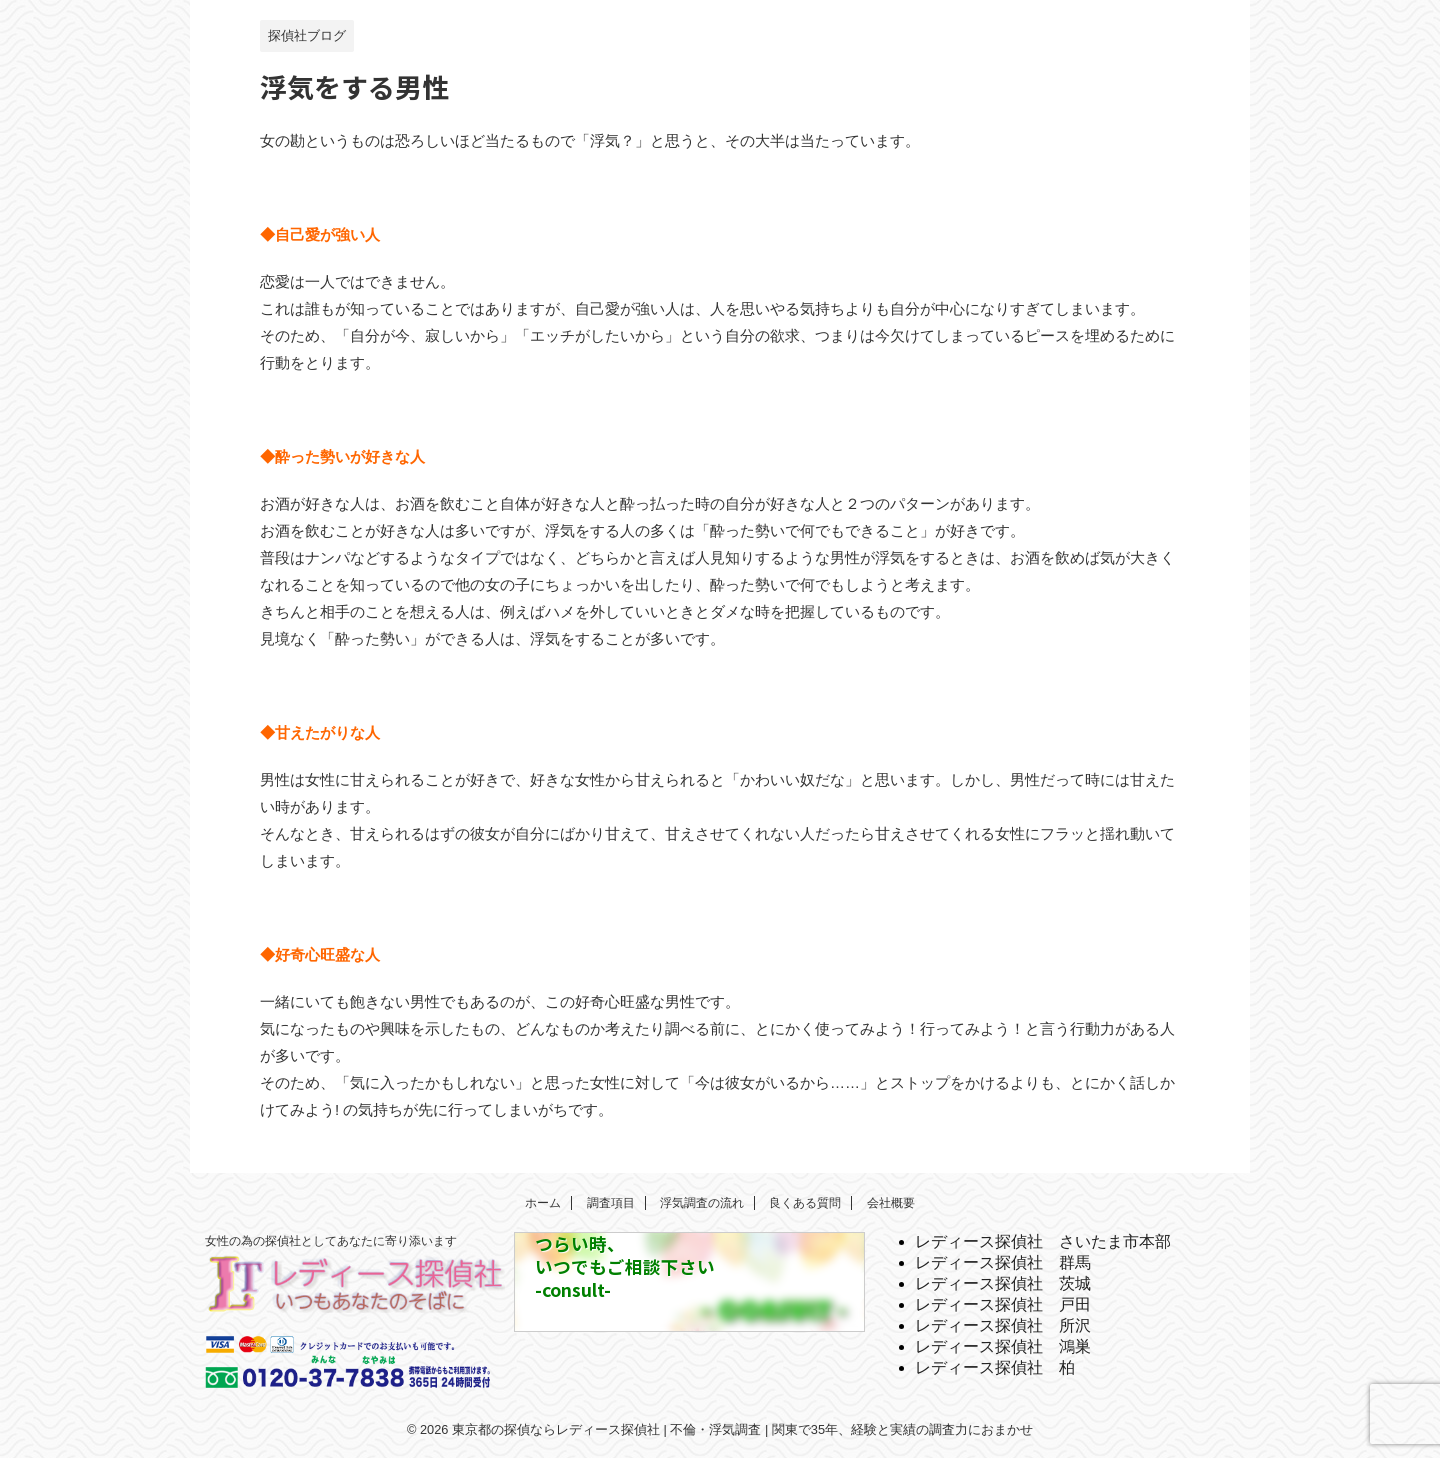  I want to click on レディース探偵社 さいたま市本部, so click(1043, 1241).